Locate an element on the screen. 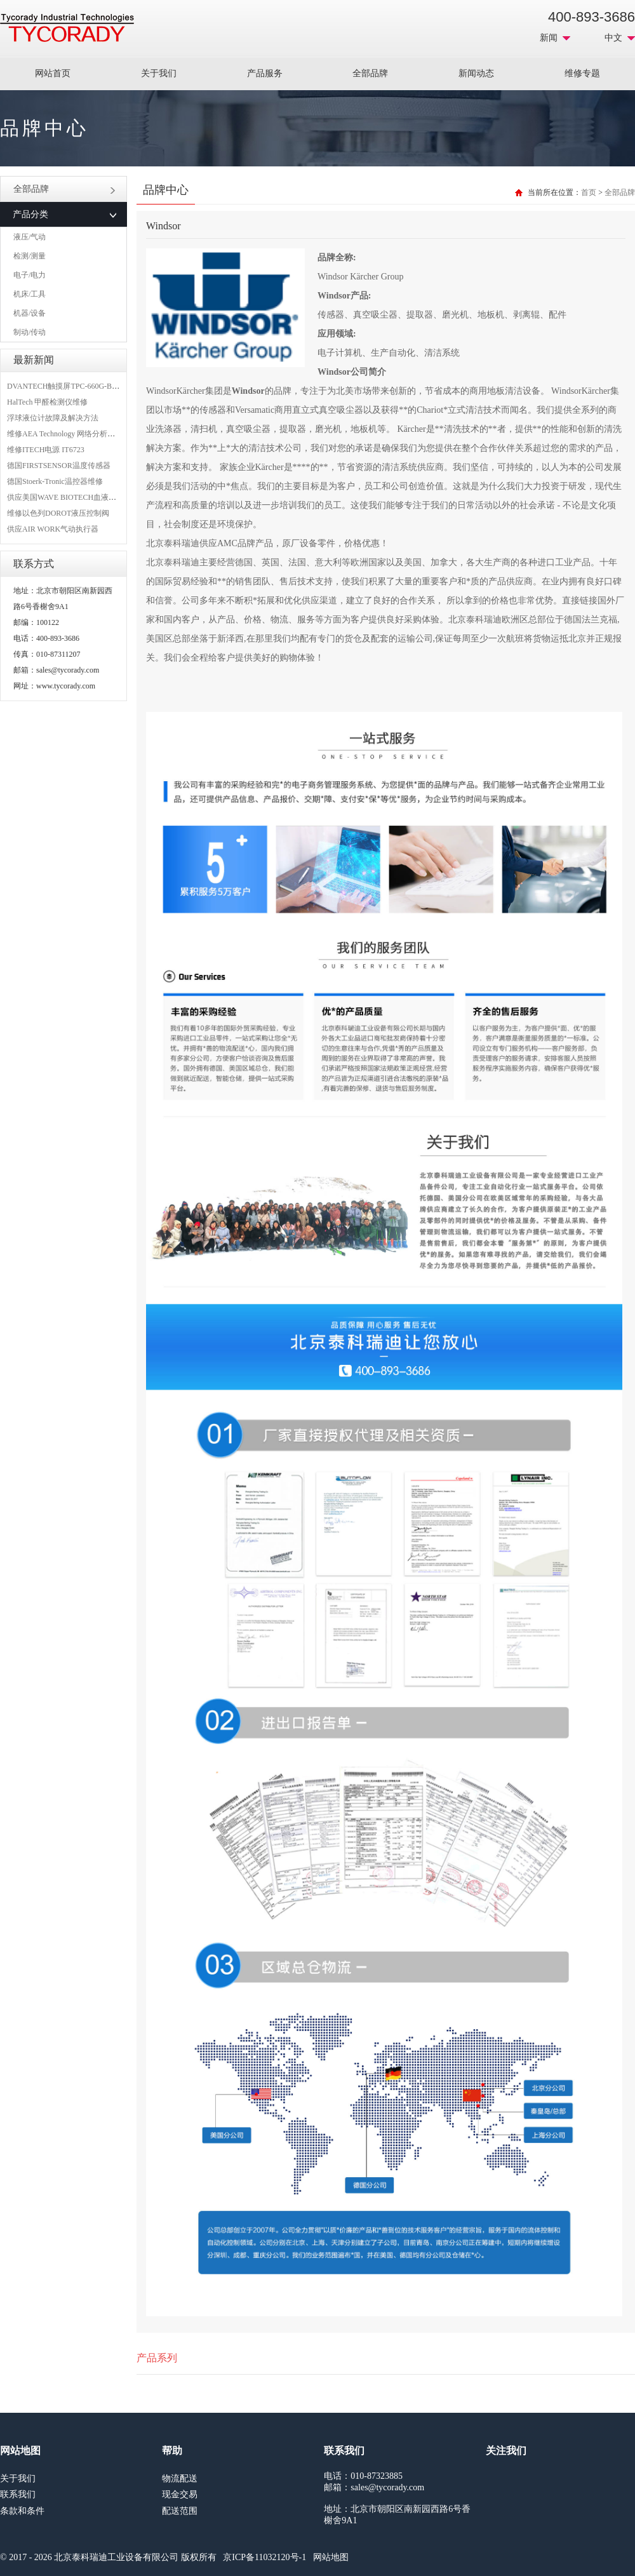  MRO工业品采购服务平台 is located at coordinates (67, 27).